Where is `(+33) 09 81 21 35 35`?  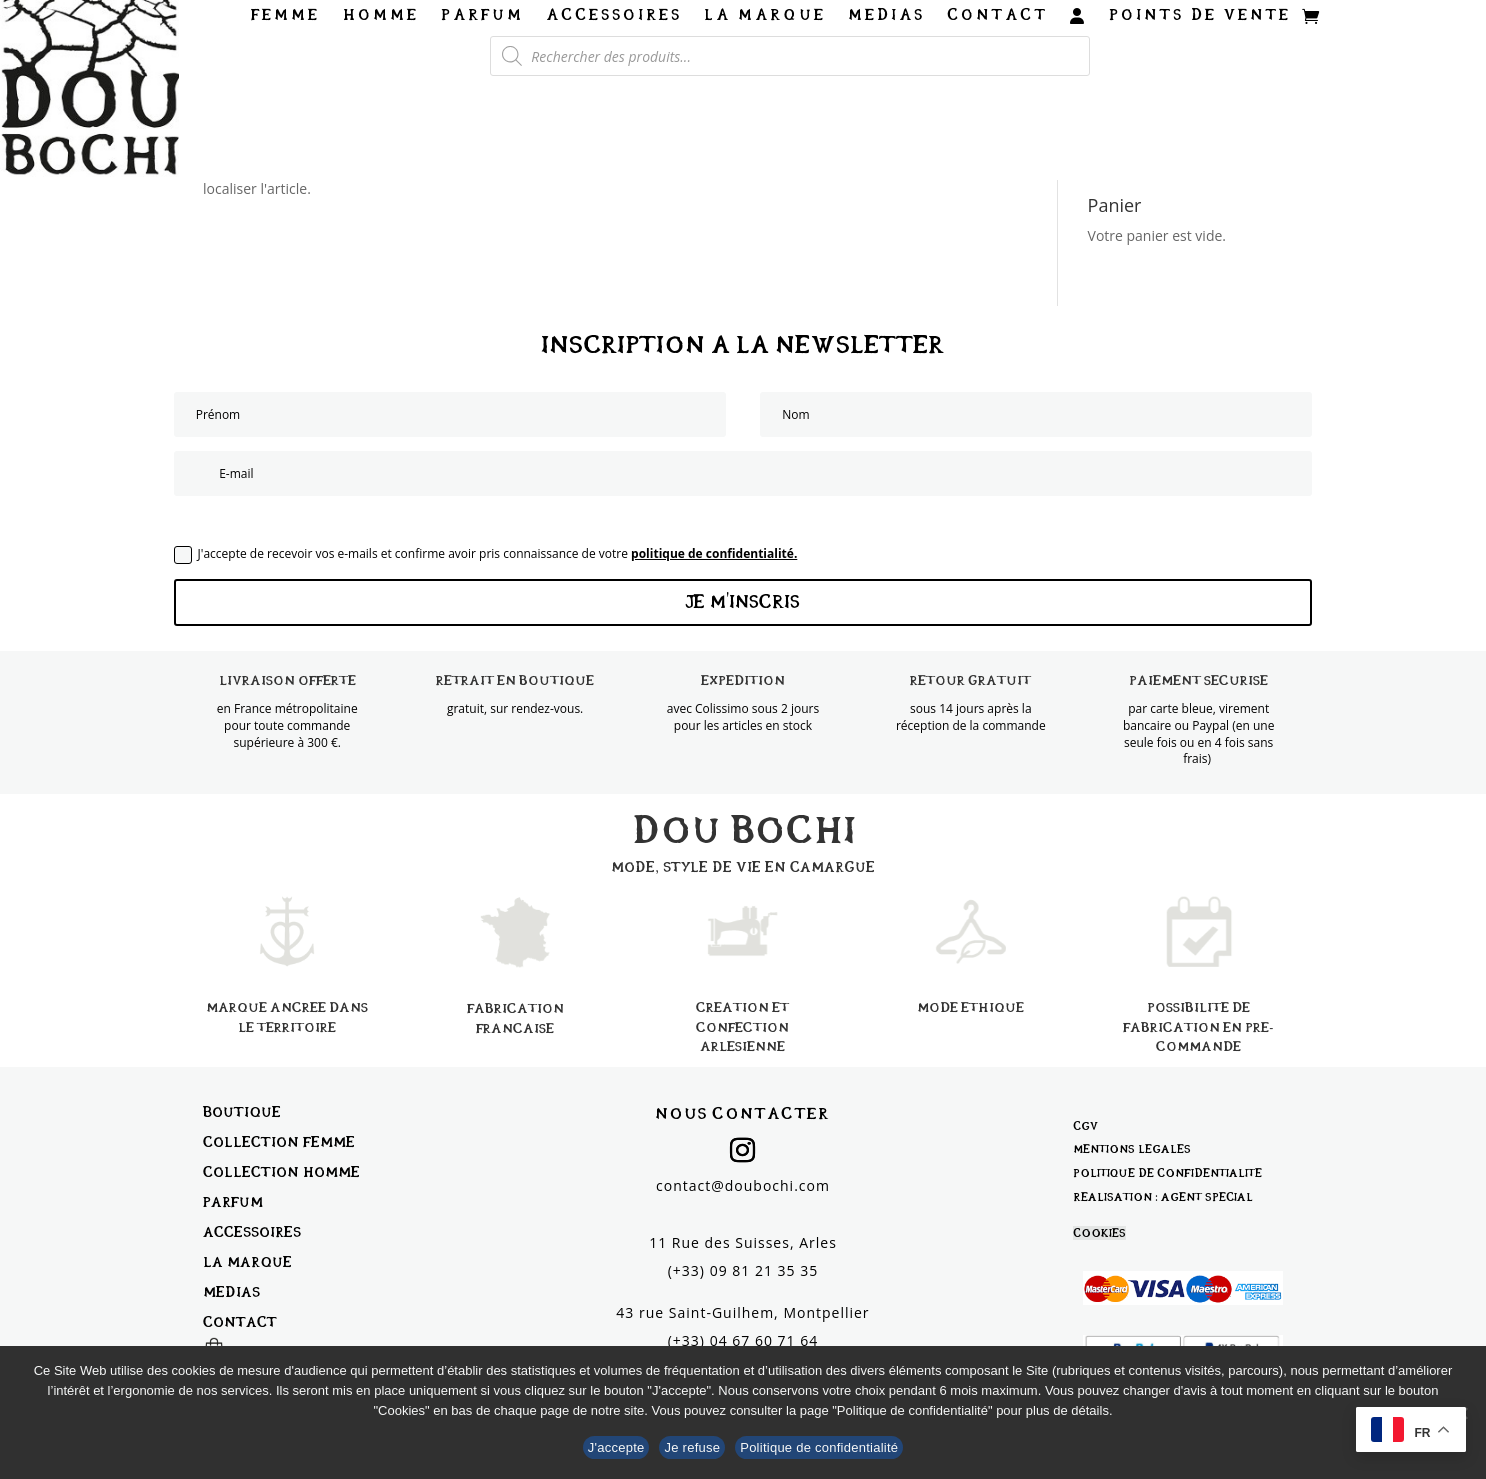
(+33) 09 81 21 35 35 is located at coordinates (743, 1270).